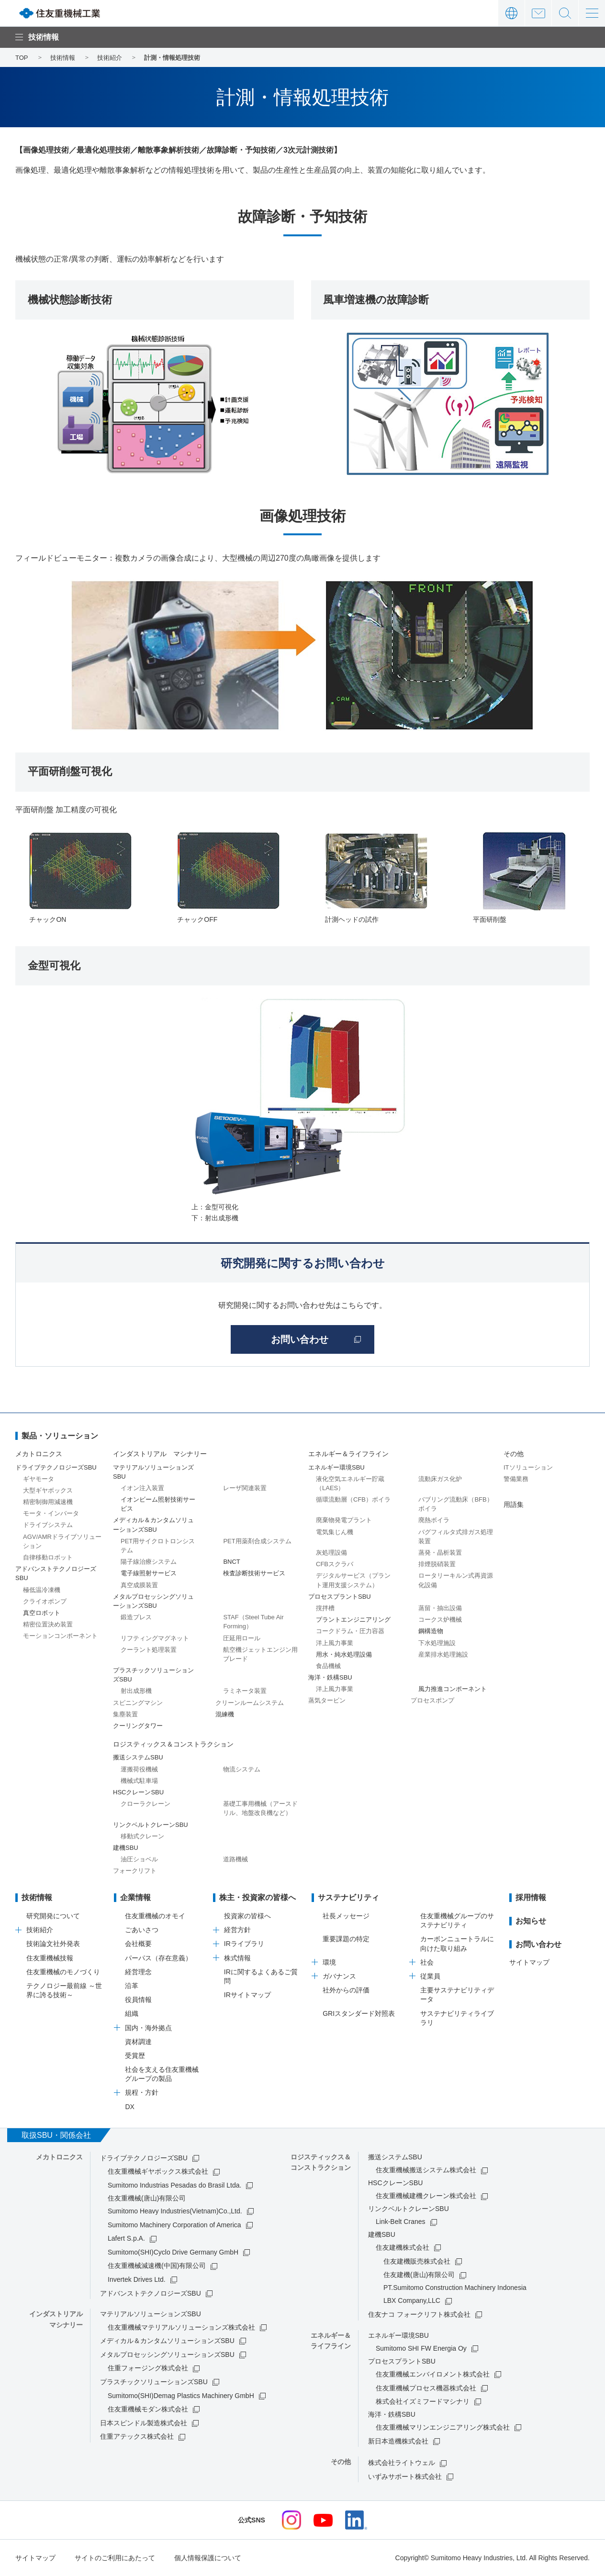 Image resolution: width=605 pixels, height=2576 pixels. Describe the element at coordinates (402, 2247) in the screenshot. I see `住友建機株式会社` at that location.